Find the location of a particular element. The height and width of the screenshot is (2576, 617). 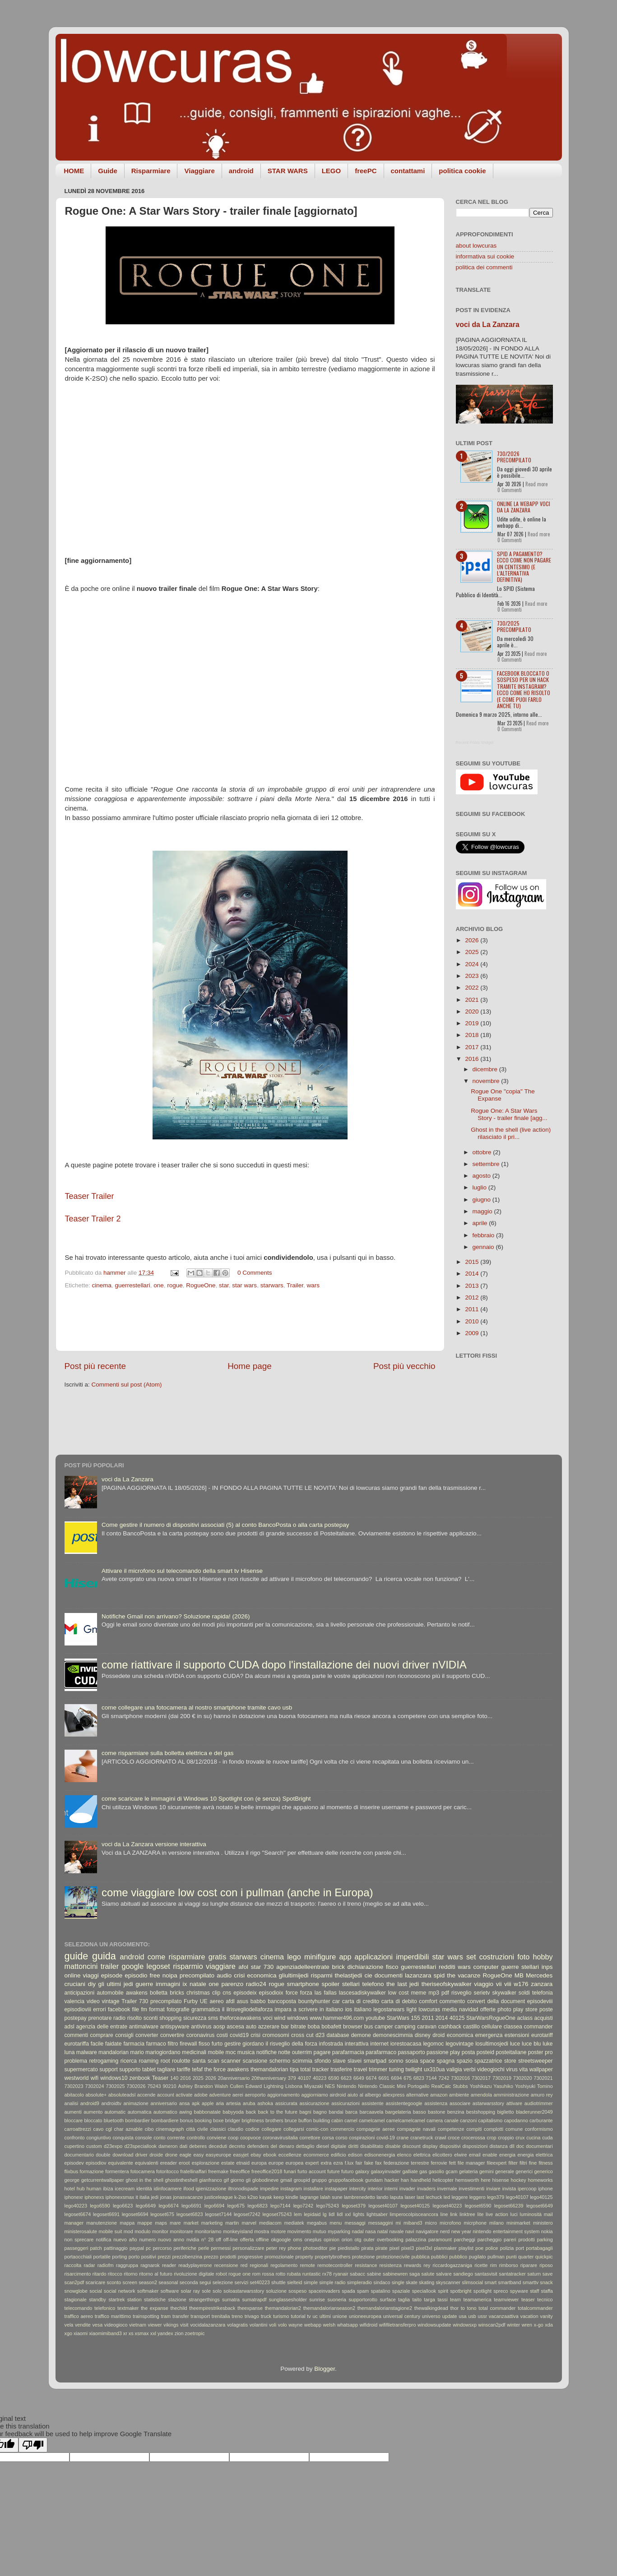

hacker is located at coordinates (392, 2180).